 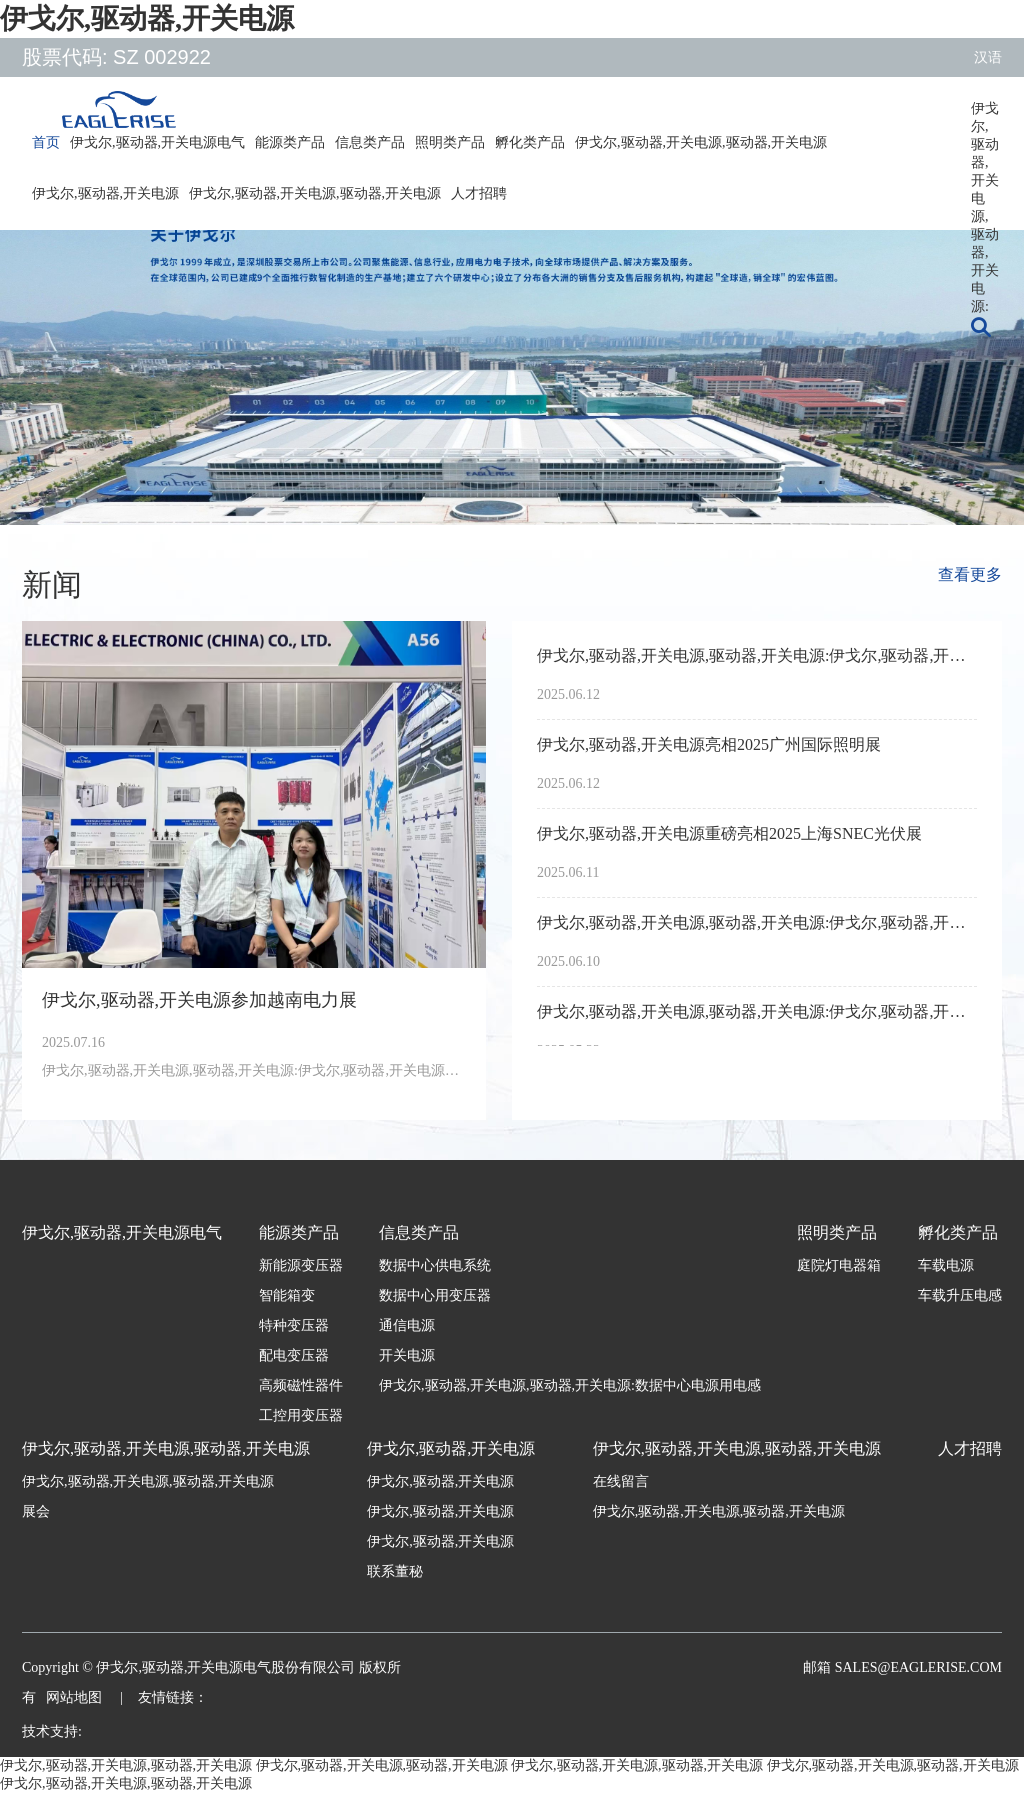 I want to click on 伊戈尔,驱动器,开关电源重磅亮相2025上海SNEC光伏展, so click(x=729, y=833).